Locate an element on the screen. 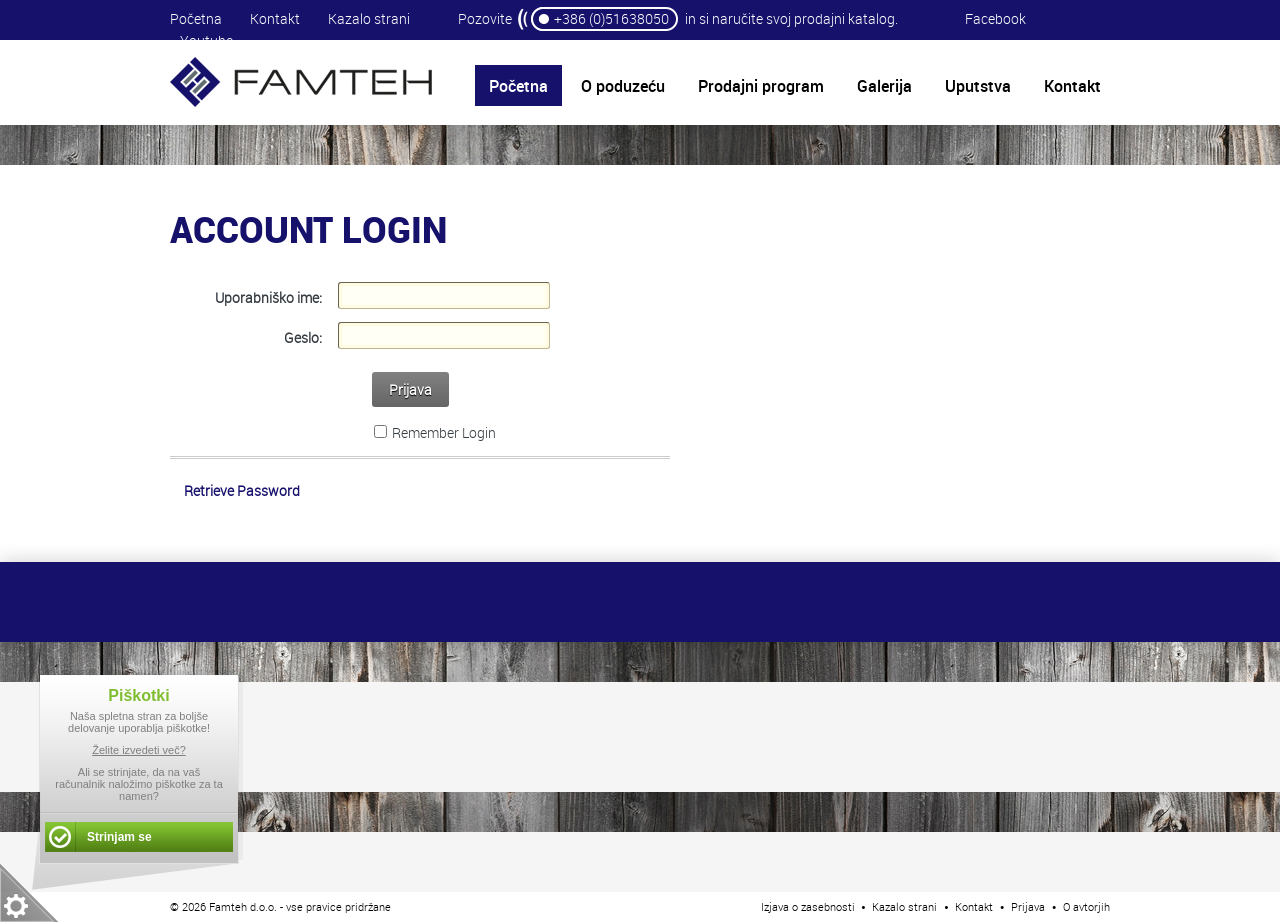 The image size is (1280, 922). Retrieve Password is located at coordinates (242, 490).